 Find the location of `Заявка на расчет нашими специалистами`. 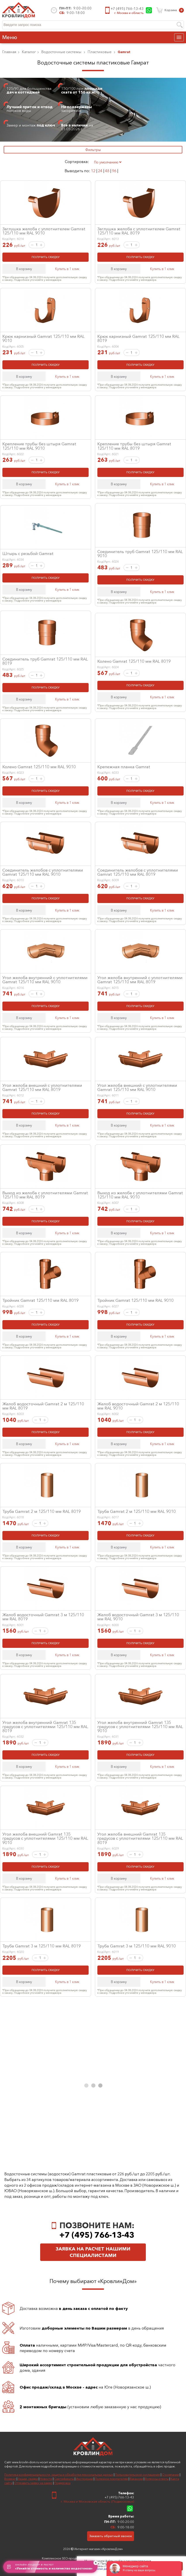

Заявка на расчет нашими специалистами is located at coordinates (93, 2252).